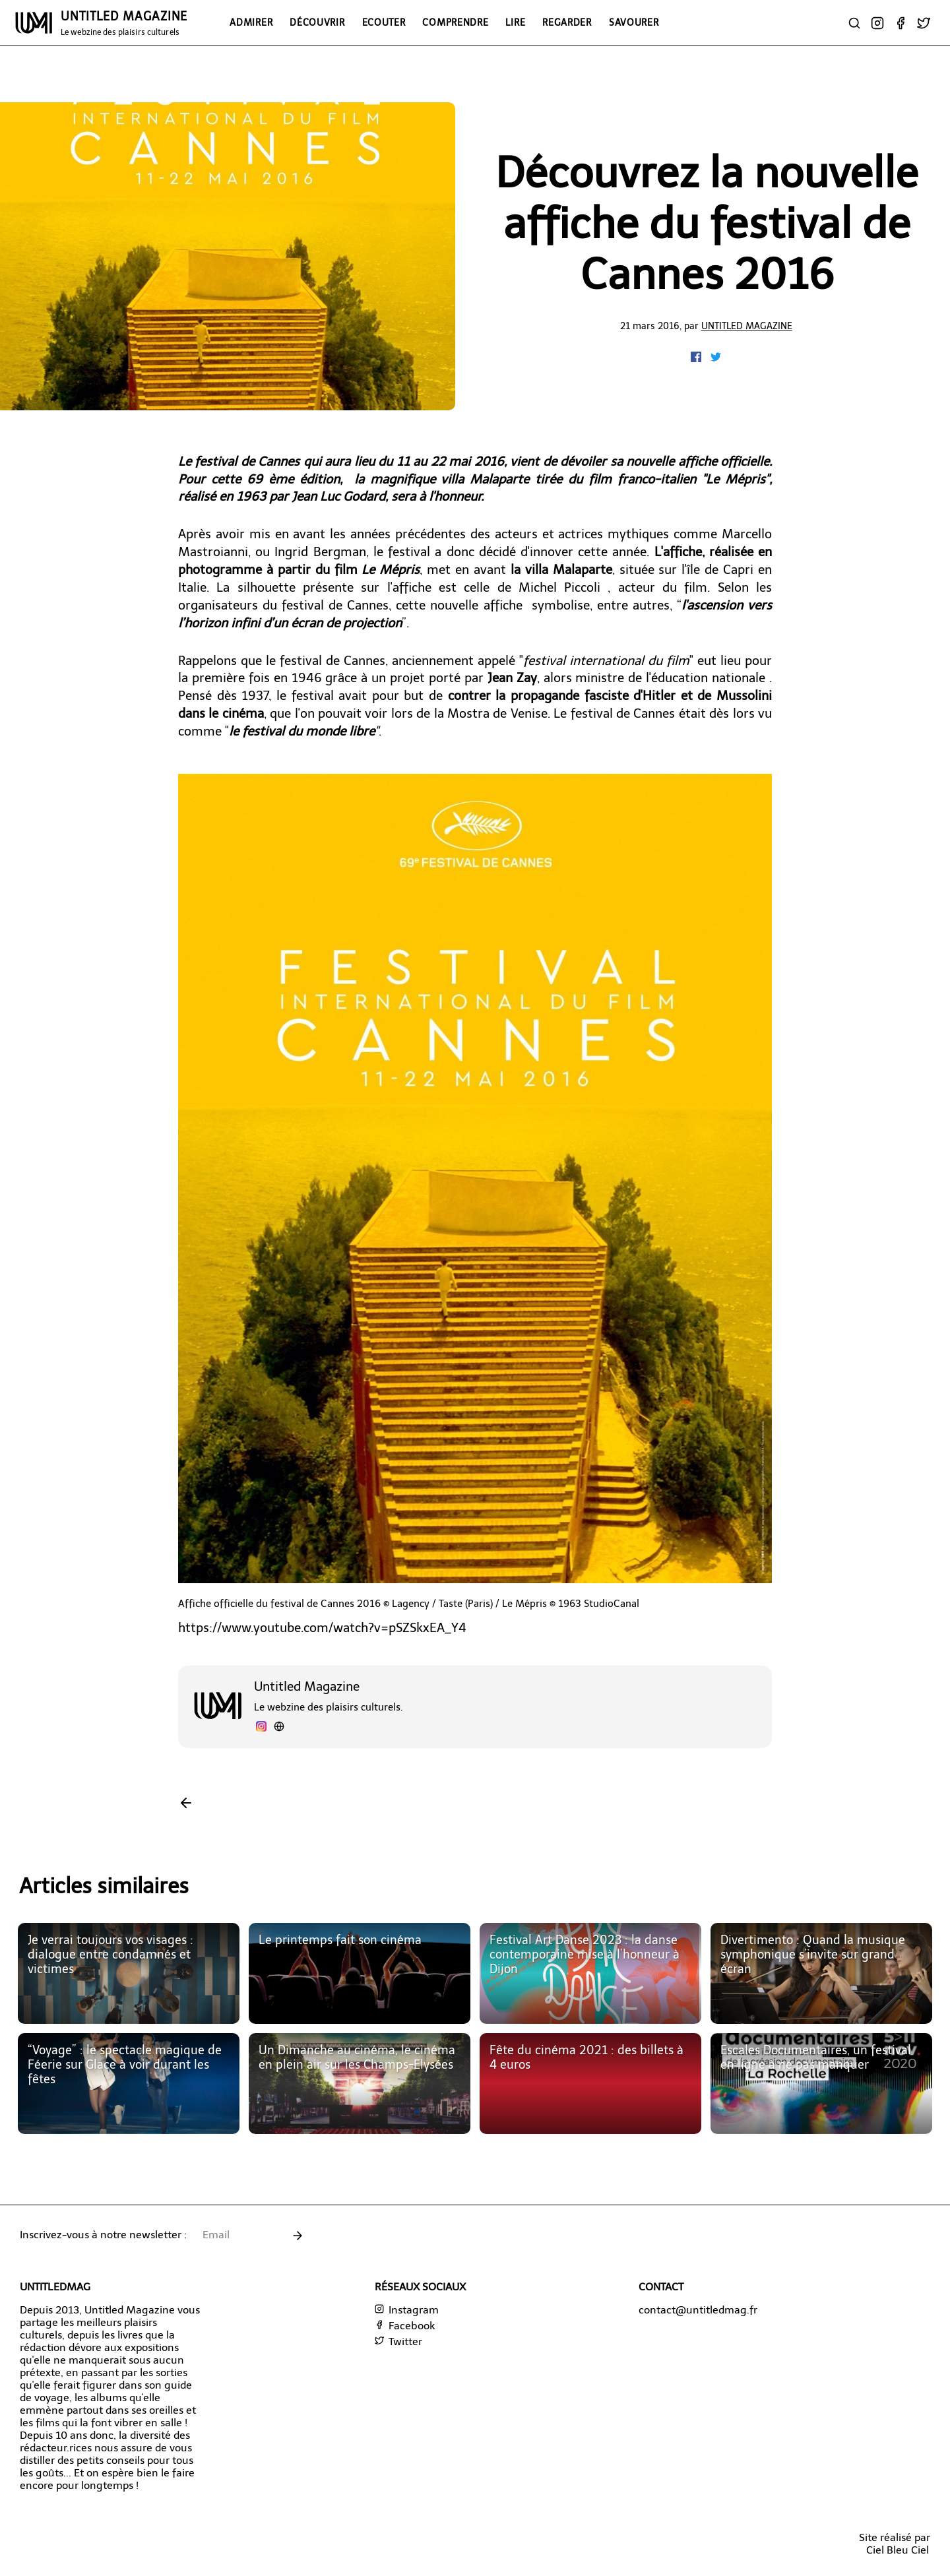  I want to click on Site réalisé parCiel Bleu Ciel, so click(894, 2543).